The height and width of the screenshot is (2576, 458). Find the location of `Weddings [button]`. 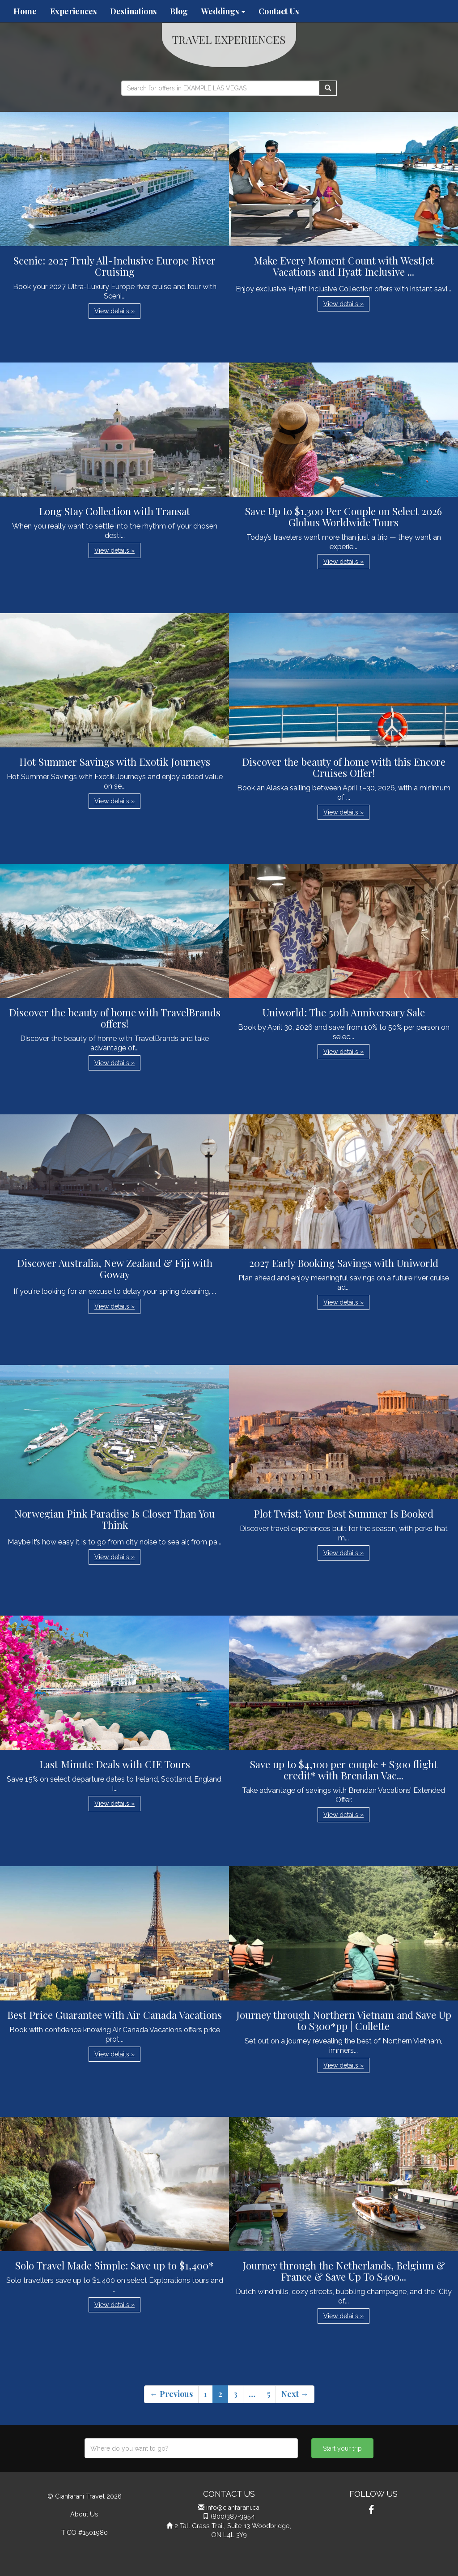

Weddings [button] is located at coordinates (223, 11).